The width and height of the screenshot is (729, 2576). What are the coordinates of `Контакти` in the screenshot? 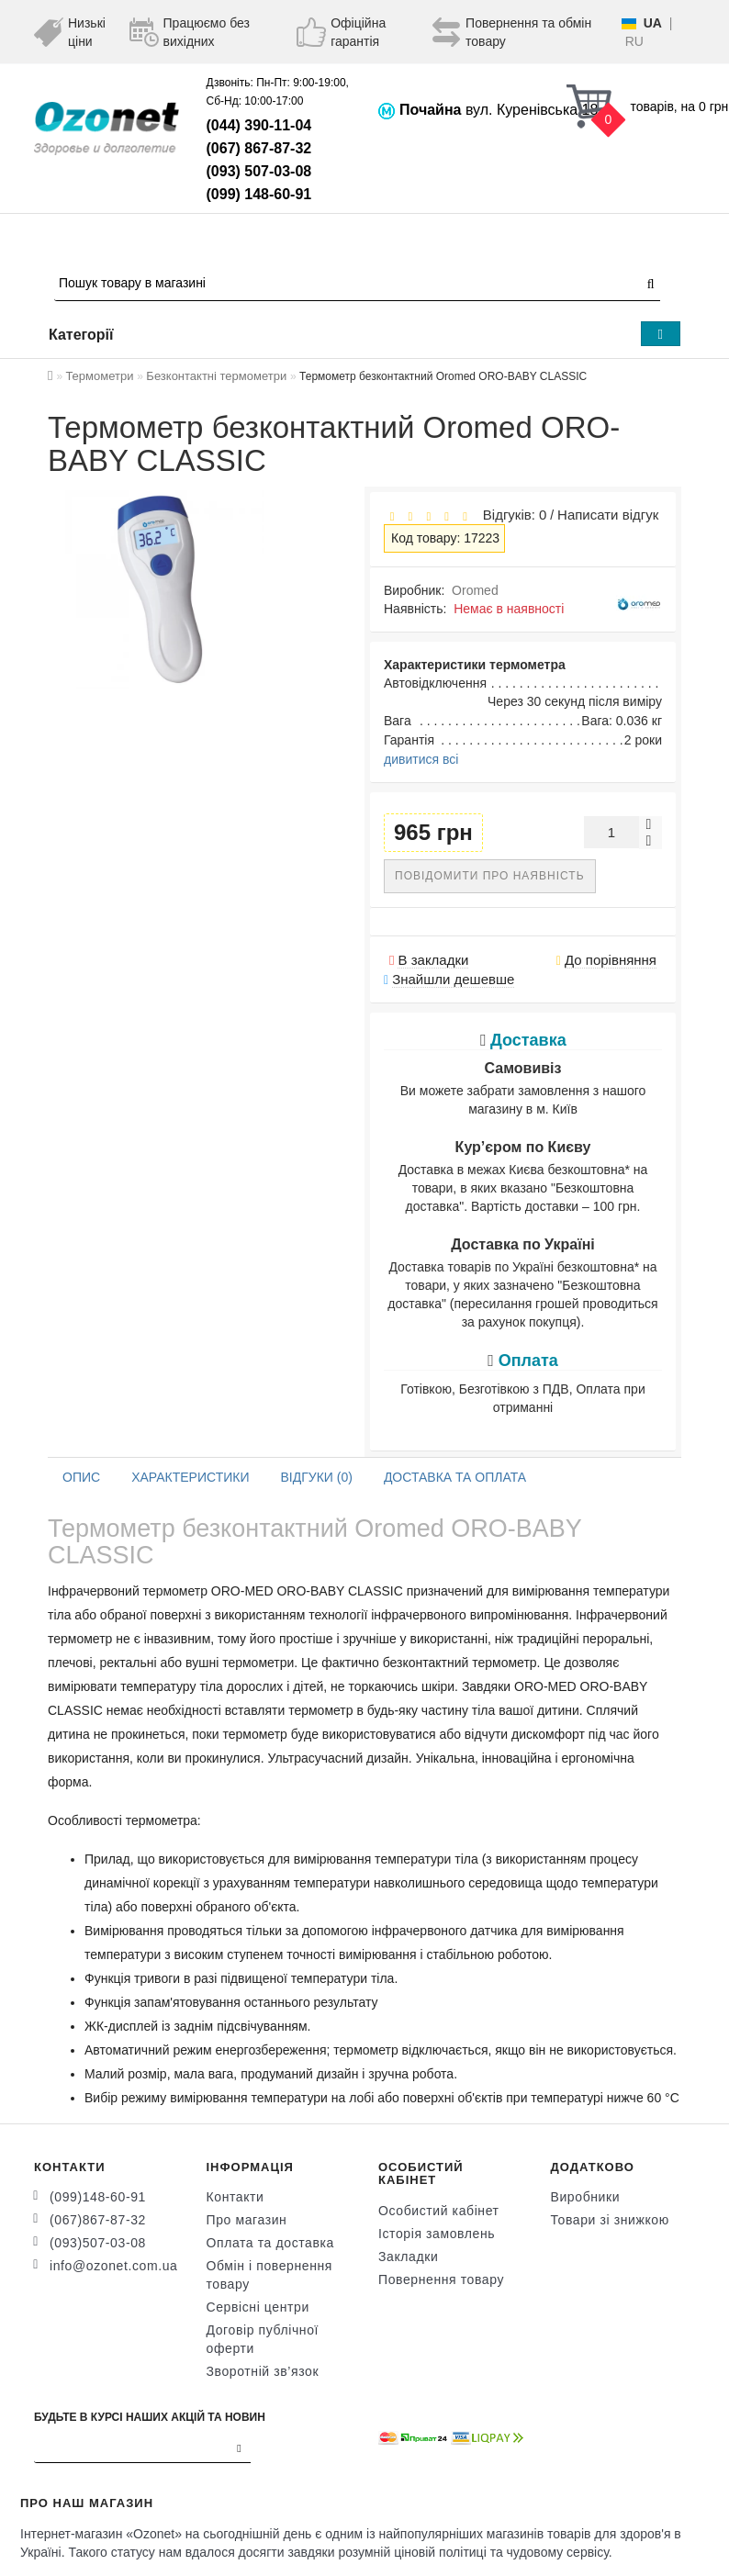 It's located at (235, 2197).